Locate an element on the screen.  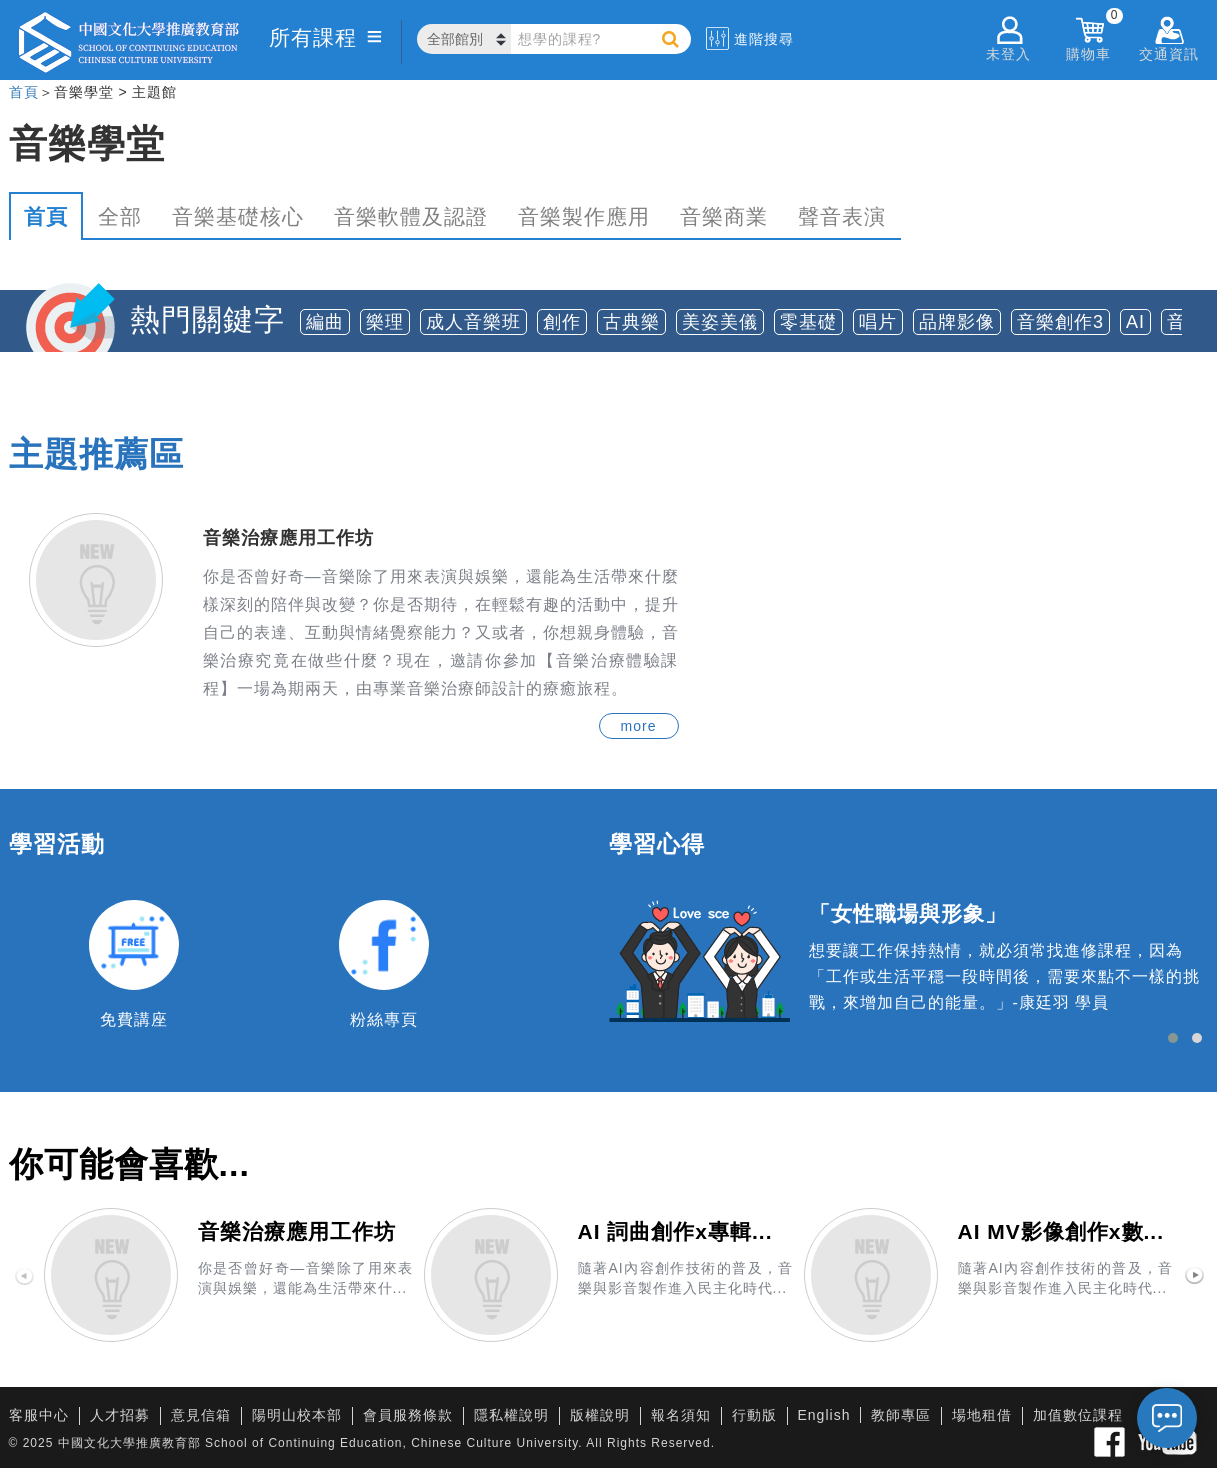
美姿美儀 is located at coordinates (720, 322).